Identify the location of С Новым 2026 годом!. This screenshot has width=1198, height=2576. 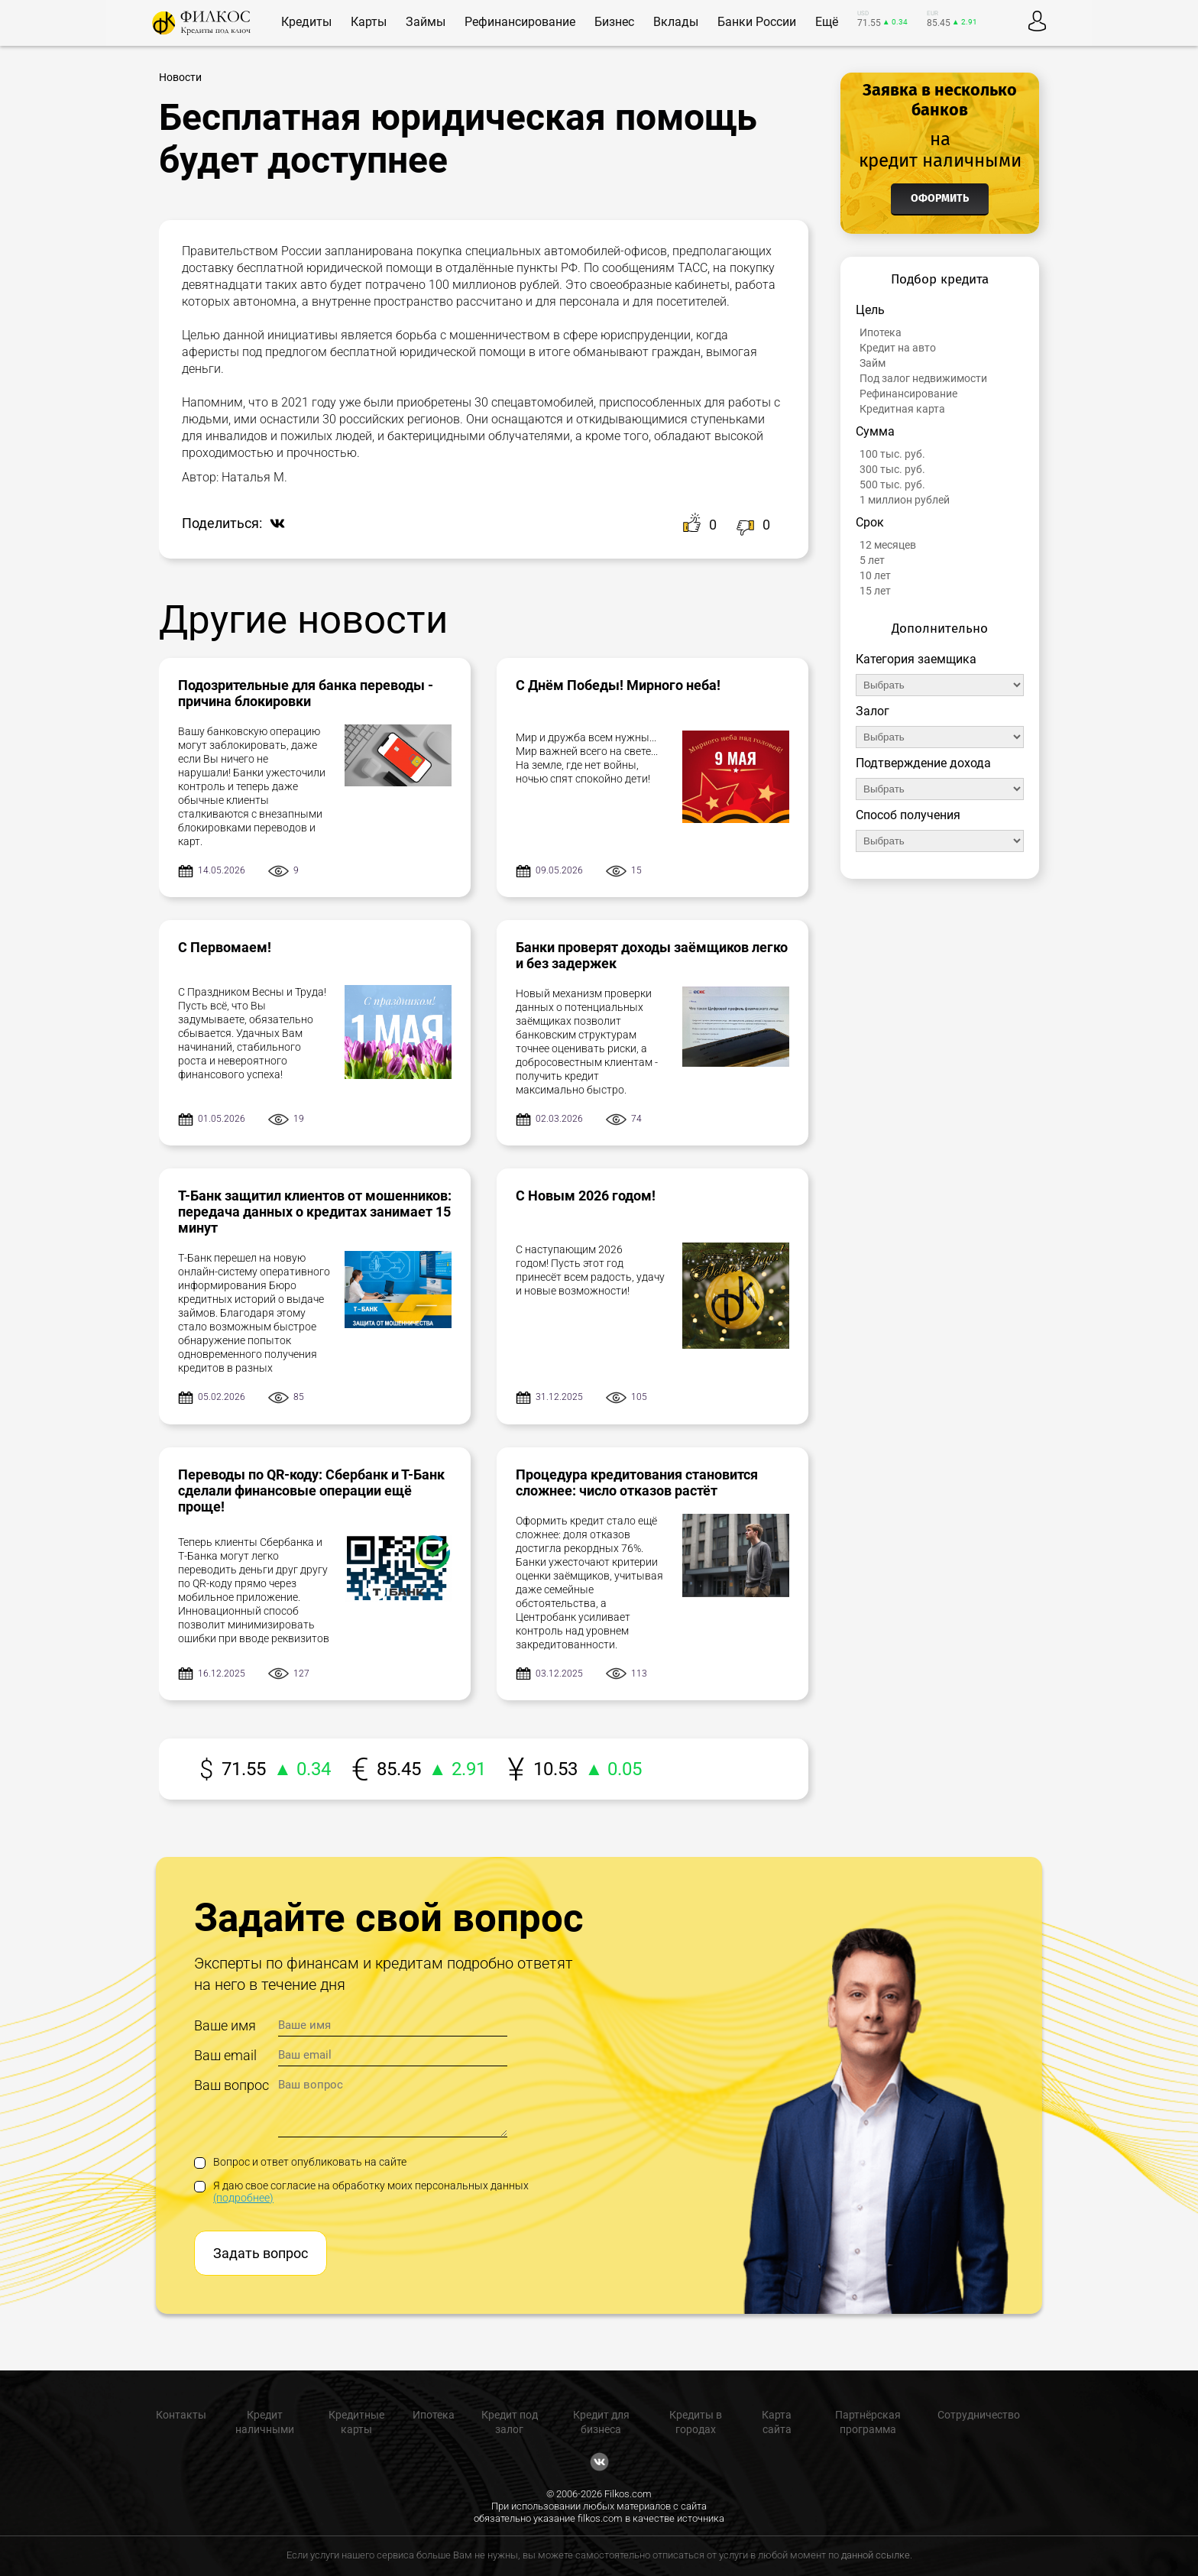
(586, 1196).